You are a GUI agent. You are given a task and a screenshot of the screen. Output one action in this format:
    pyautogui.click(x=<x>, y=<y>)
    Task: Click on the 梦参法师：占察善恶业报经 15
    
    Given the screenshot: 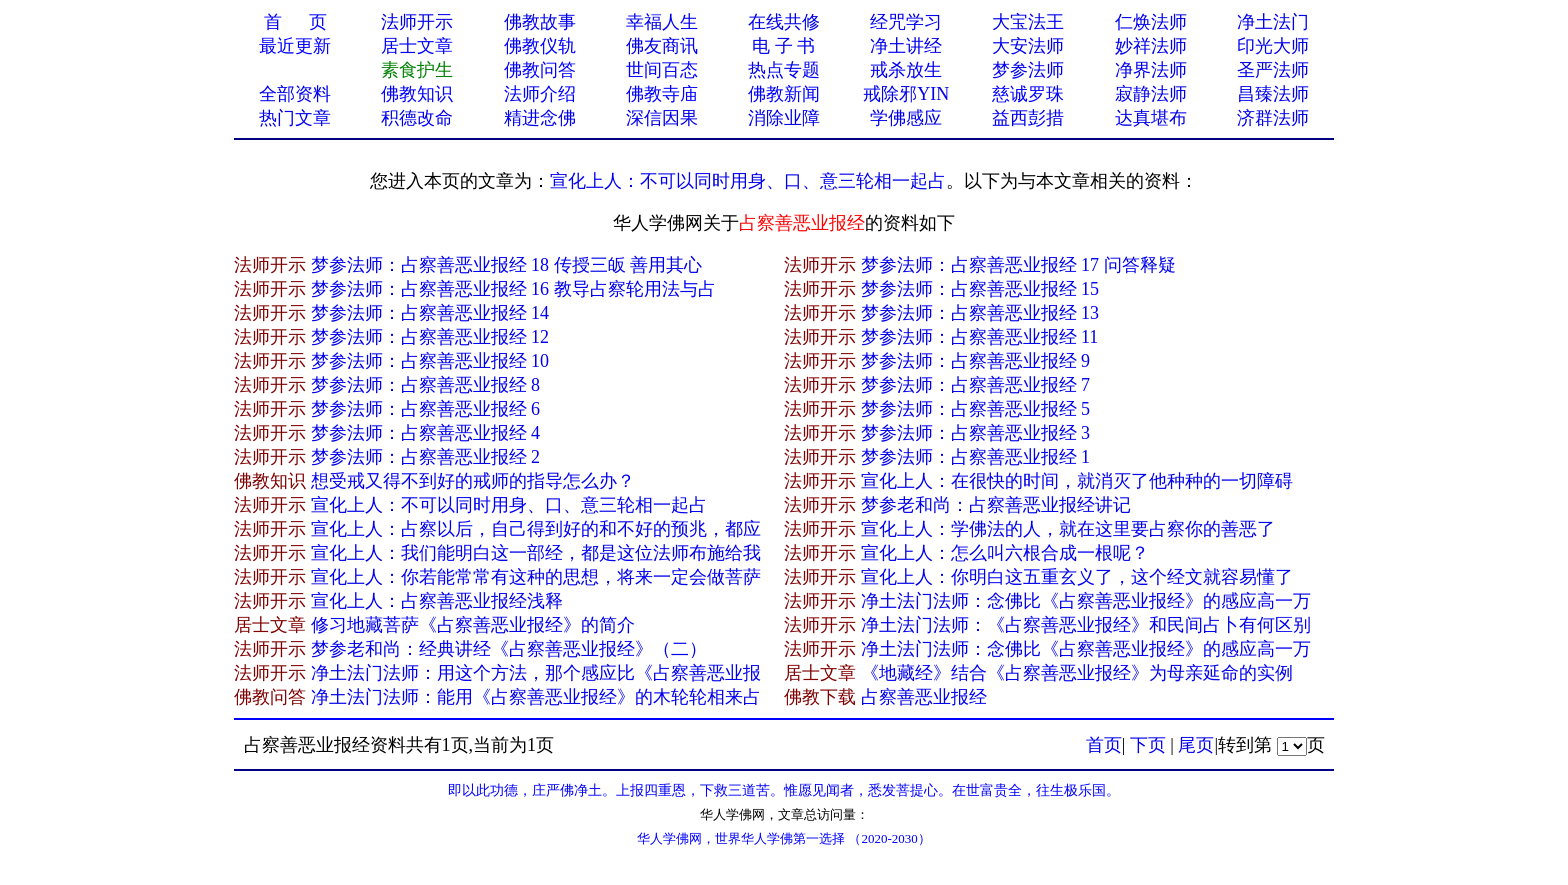 What is the action you would take?
    pyautogui.click(x=980, y=289)
    